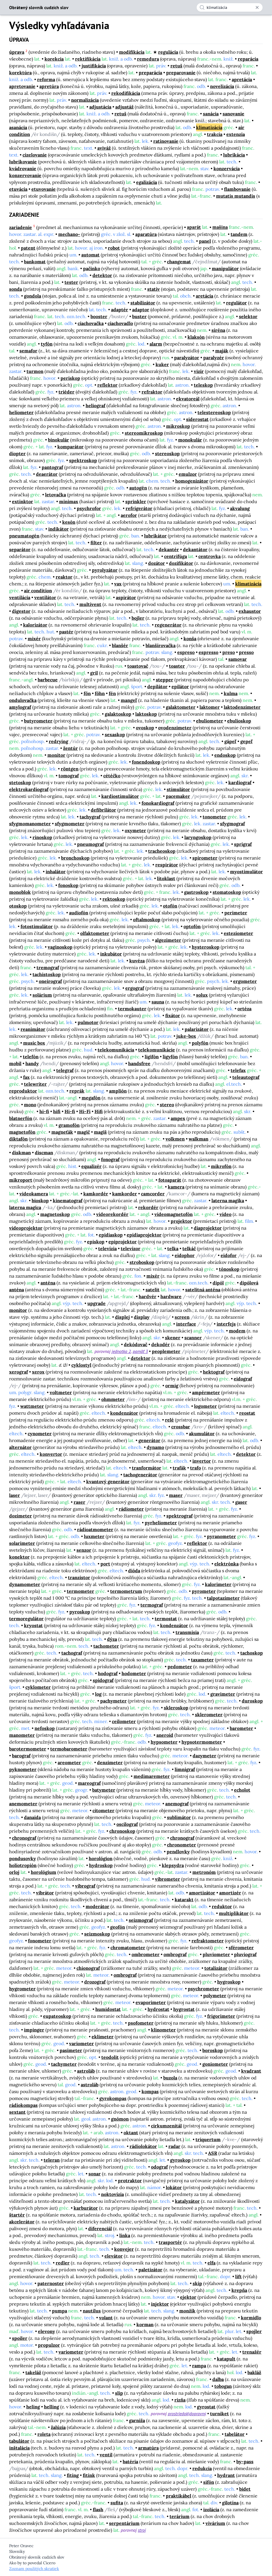 The image size is (272, 2576). What do you see at coordinates (40, 1200) in the screenshot?
I see `bioskop` at bounding box center [40, 1200].